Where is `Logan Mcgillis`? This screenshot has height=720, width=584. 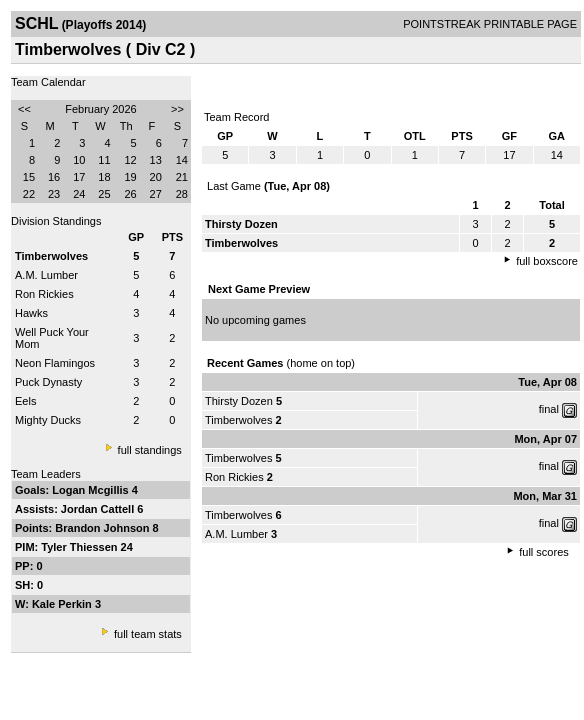 Logan Mcgillis is located at coordinates (91, 490).